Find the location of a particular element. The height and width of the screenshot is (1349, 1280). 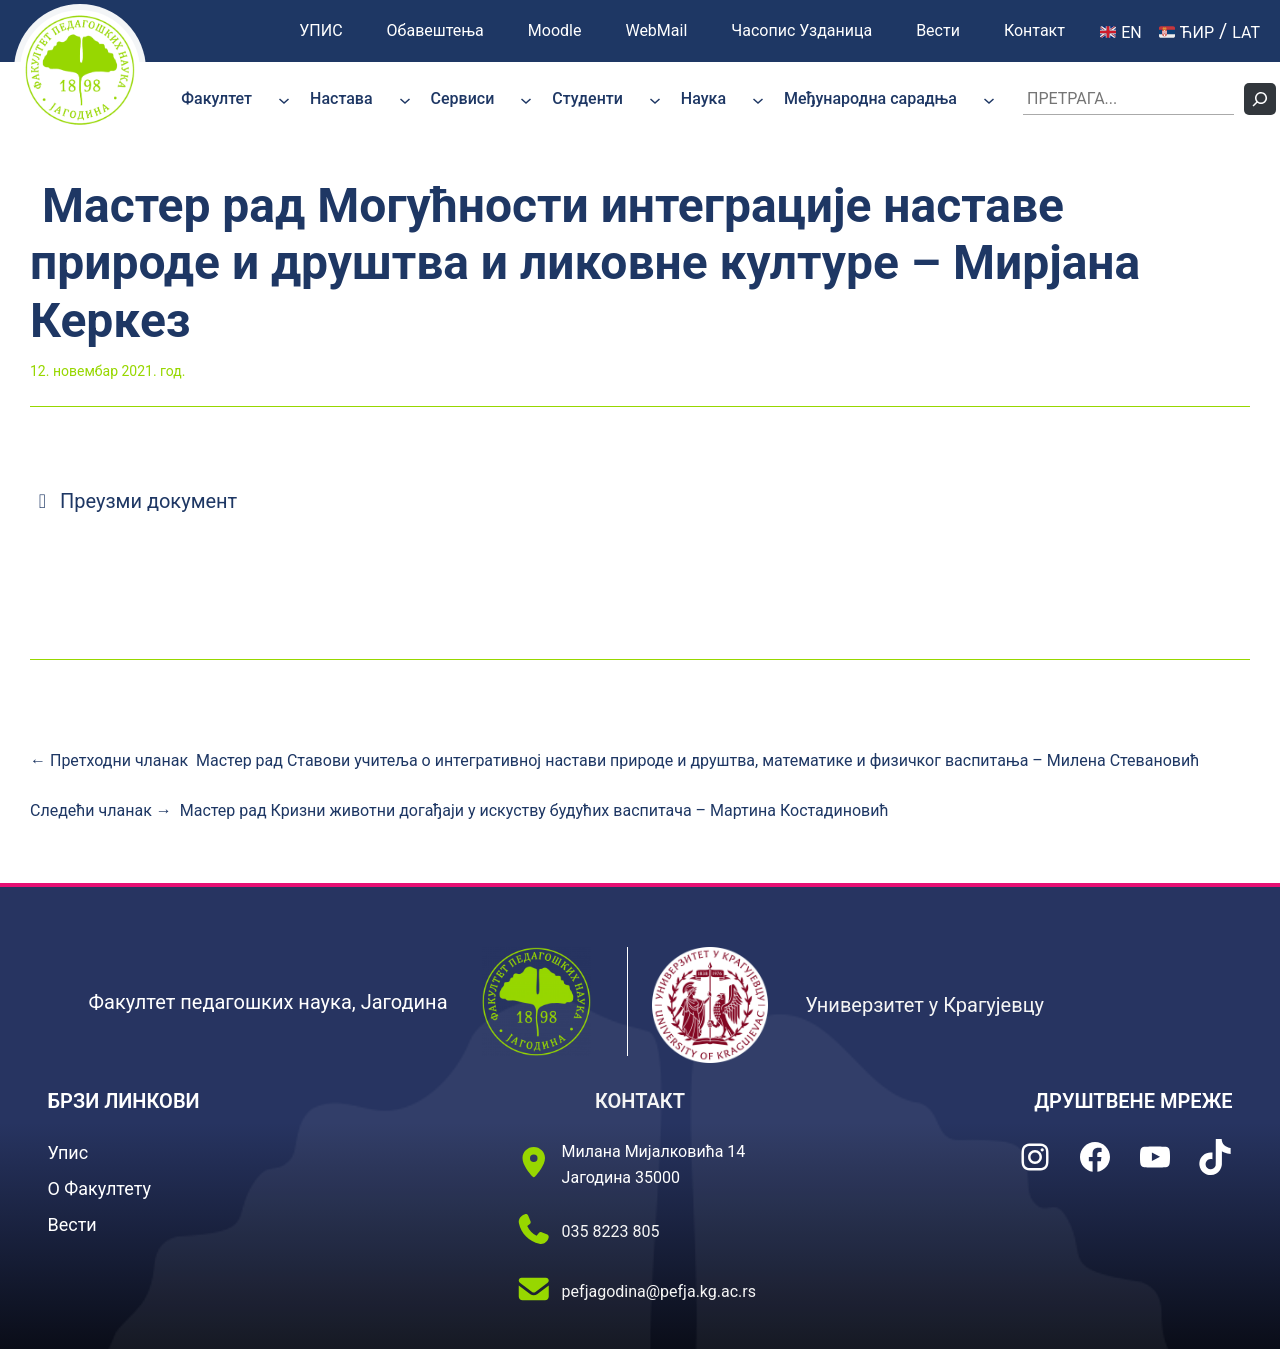

pefjagodina@pefja.kg.ac.rs is located at coordinates (659, 1291).